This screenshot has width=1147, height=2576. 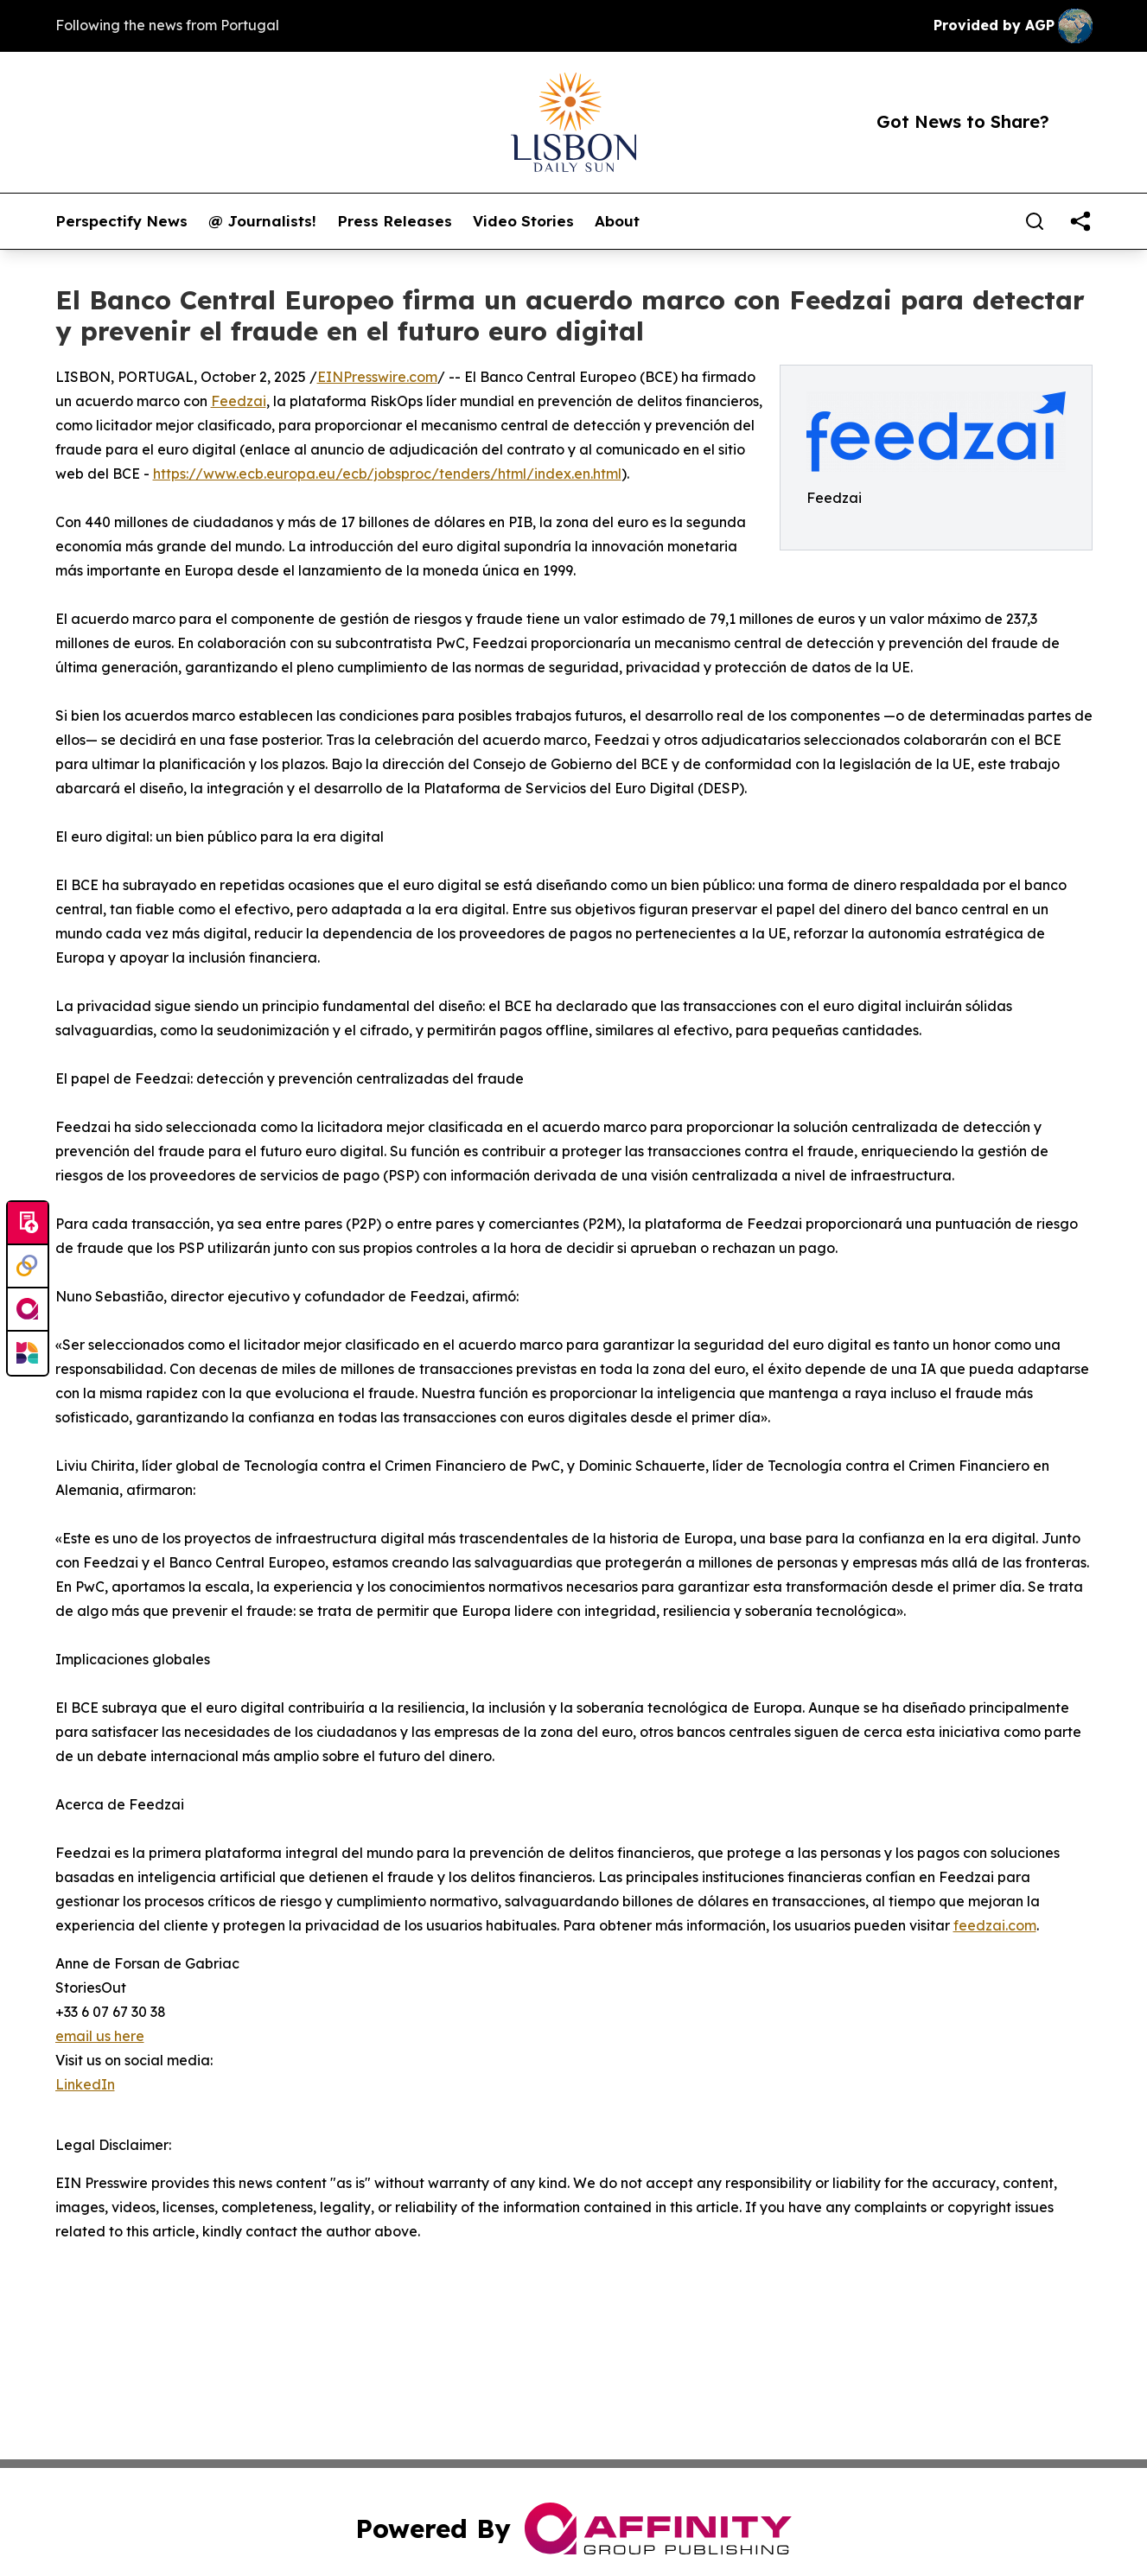 I want to click on LinkedIn, so click(x=85, y=2084).